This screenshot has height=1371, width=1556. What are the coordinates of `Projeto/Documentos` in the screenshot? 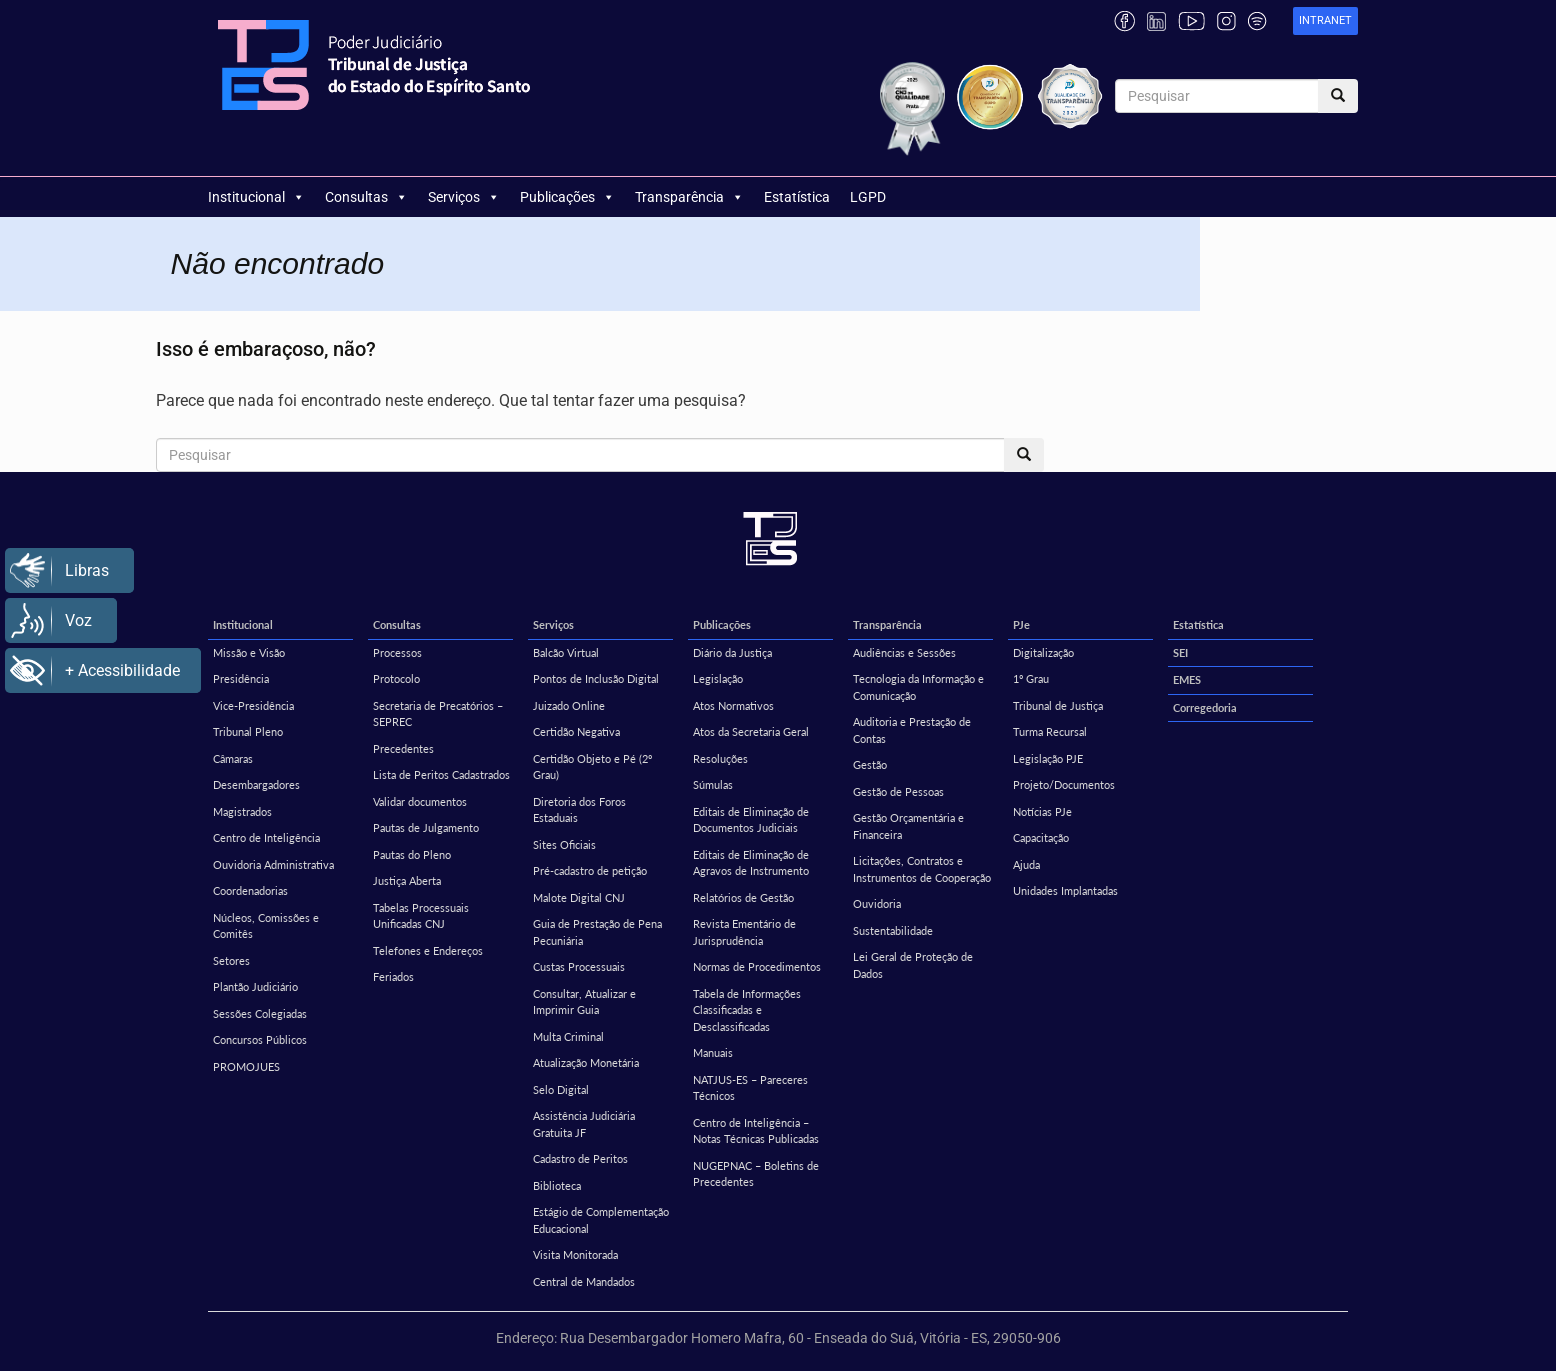 It's located at (1064, 784).